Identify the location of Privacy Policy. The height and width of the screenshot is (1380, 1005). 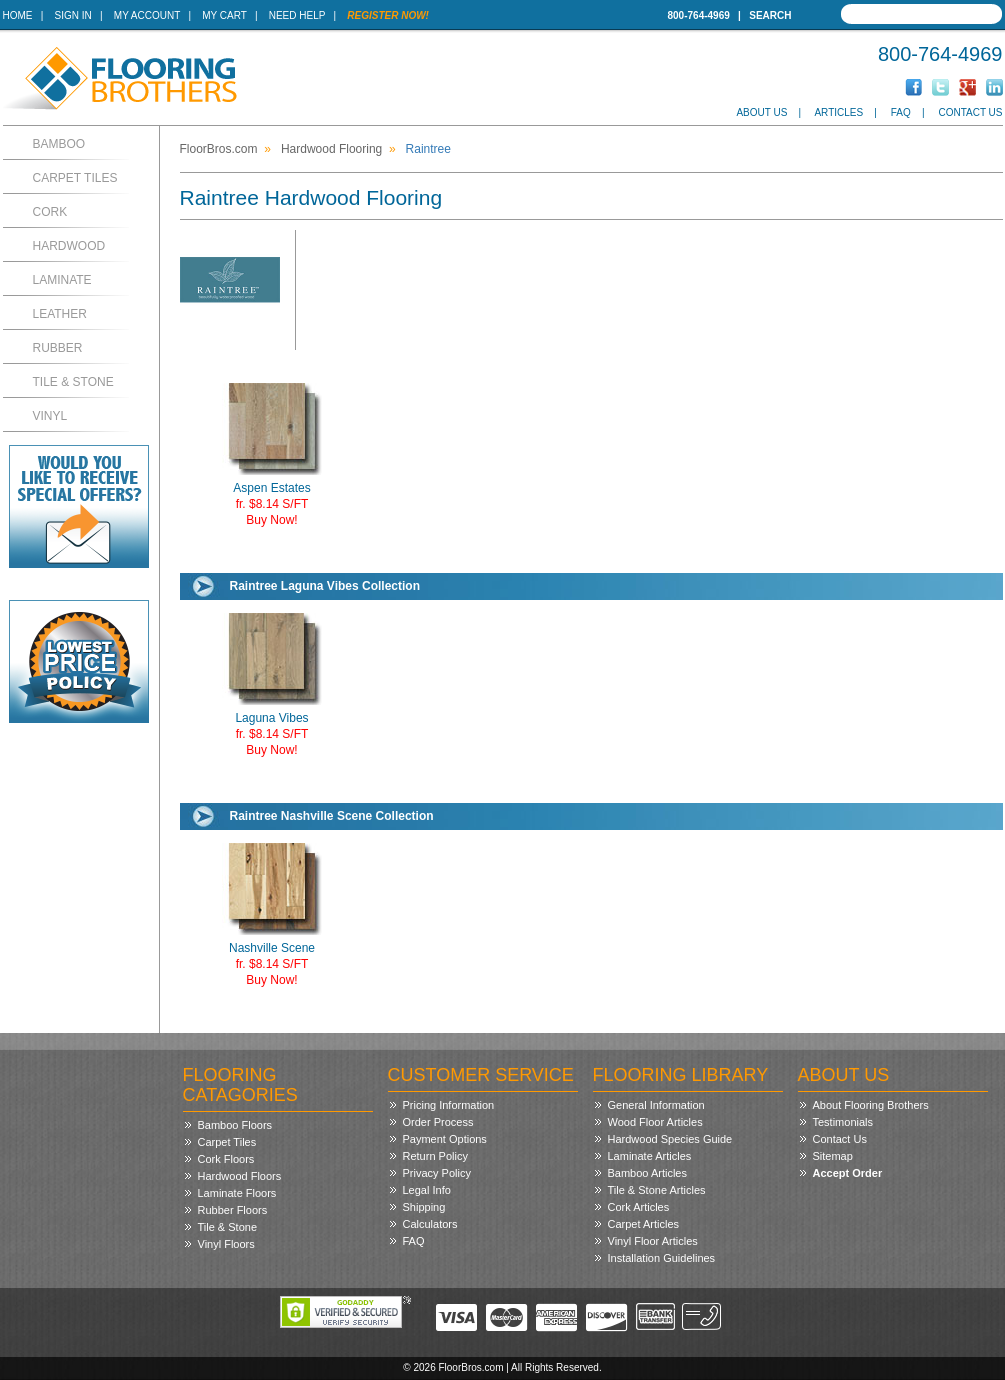
(437, 1173).